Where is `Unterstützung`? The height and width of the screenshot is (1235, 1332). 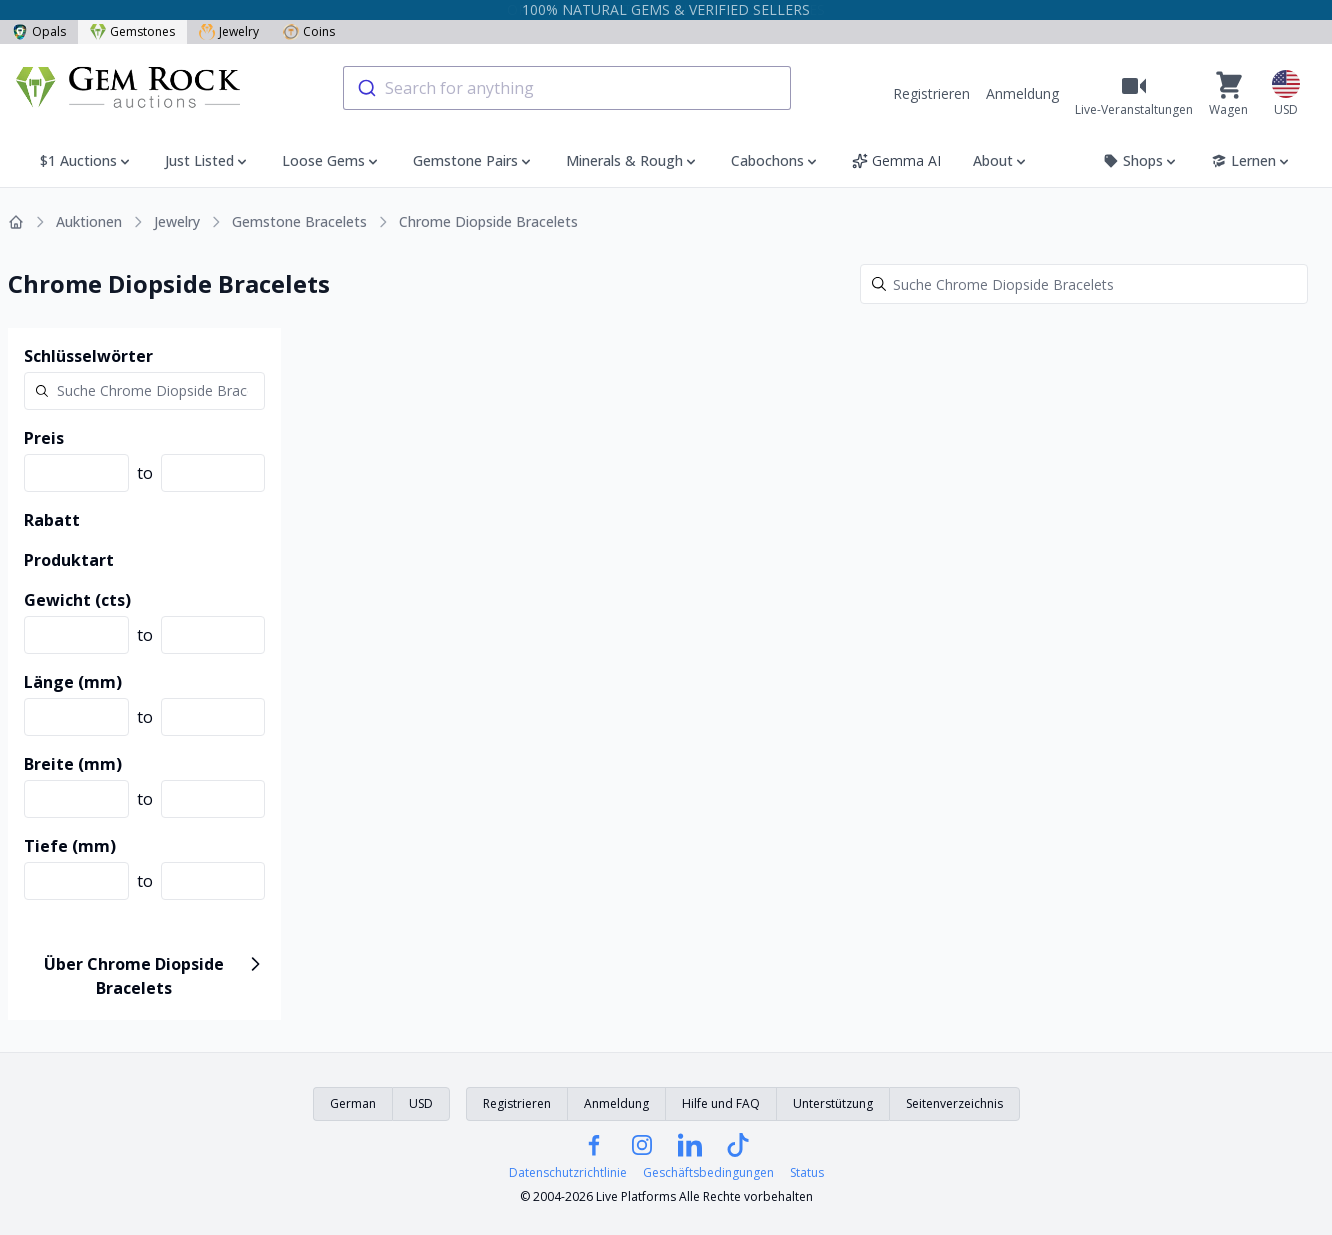 Unterstützung is located at coordinates (833, 1103).